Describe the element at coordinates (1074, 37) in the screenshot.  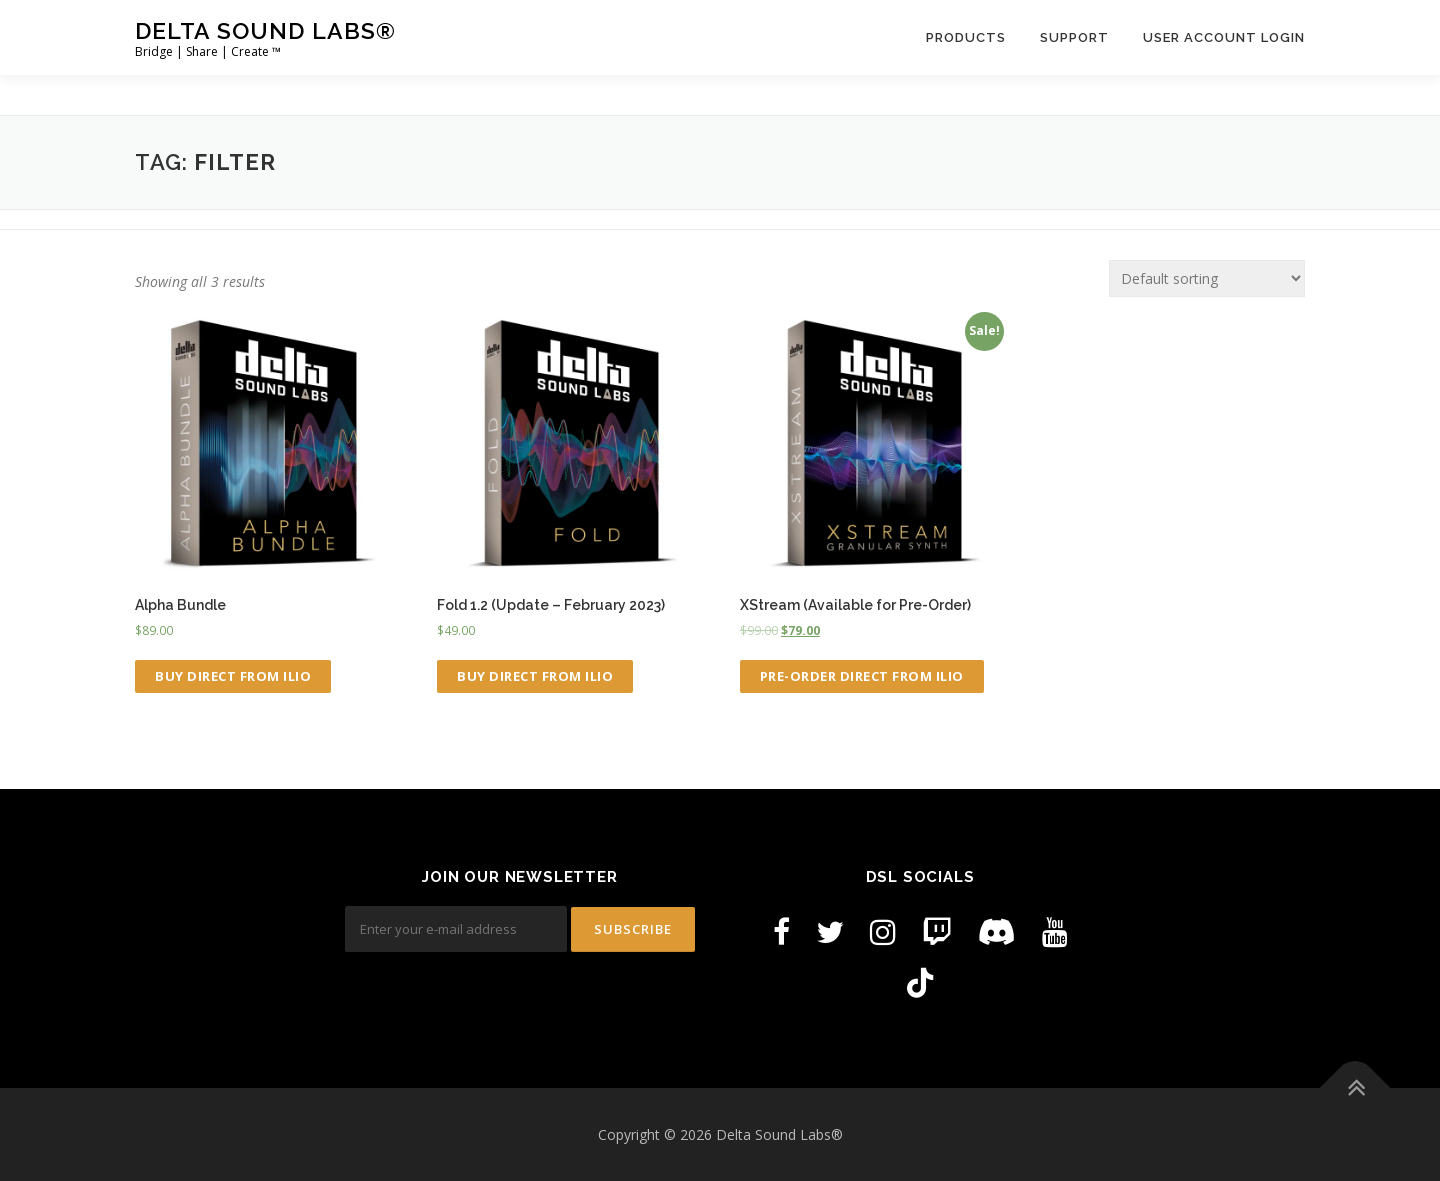
I see `Support` at that location.